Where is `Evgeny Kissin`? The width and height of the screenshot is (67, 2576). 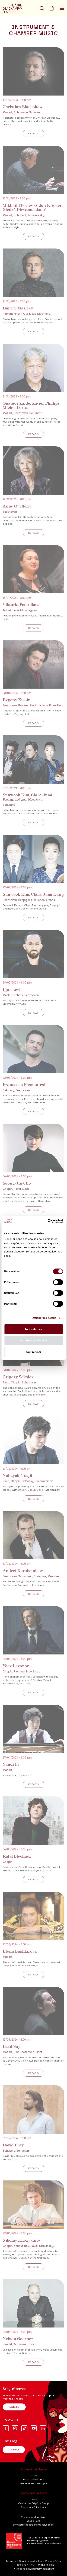
Evgeny Kissin is located at coordinates (17, 699).